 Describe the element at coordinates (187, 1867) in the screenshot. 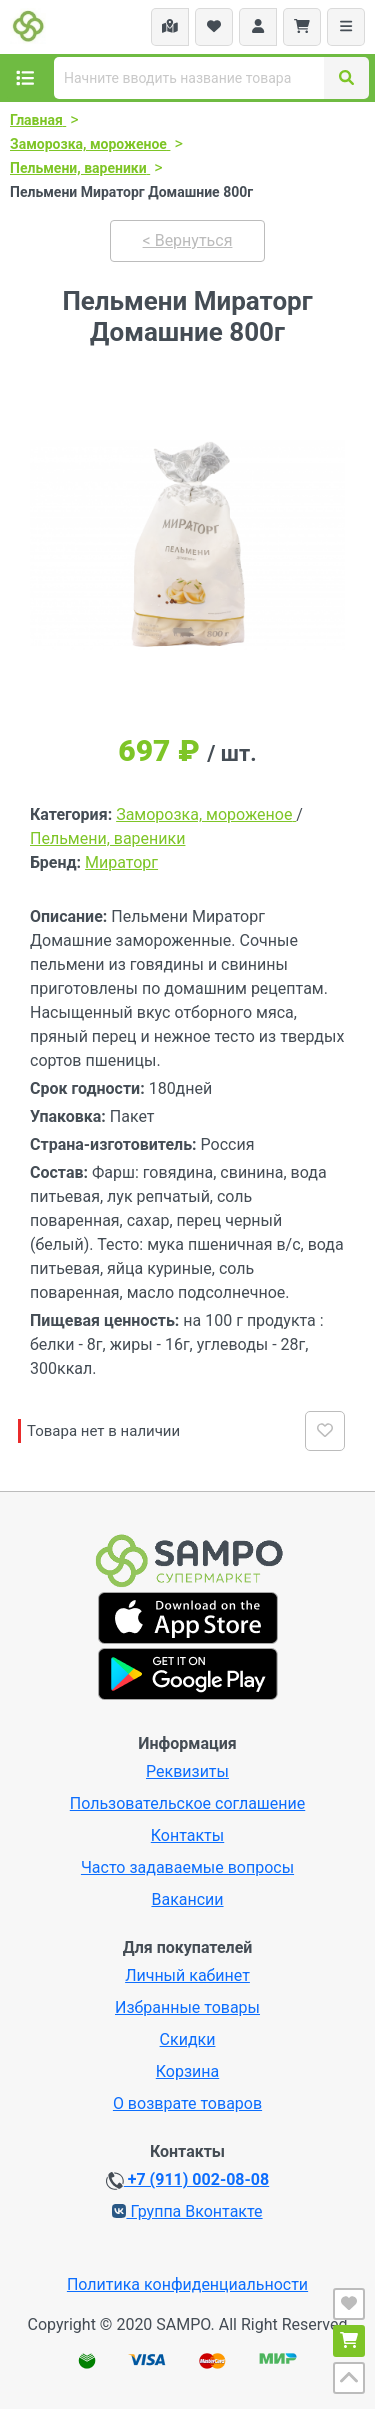

I see `Часто задаваемые вопросы` at that location.